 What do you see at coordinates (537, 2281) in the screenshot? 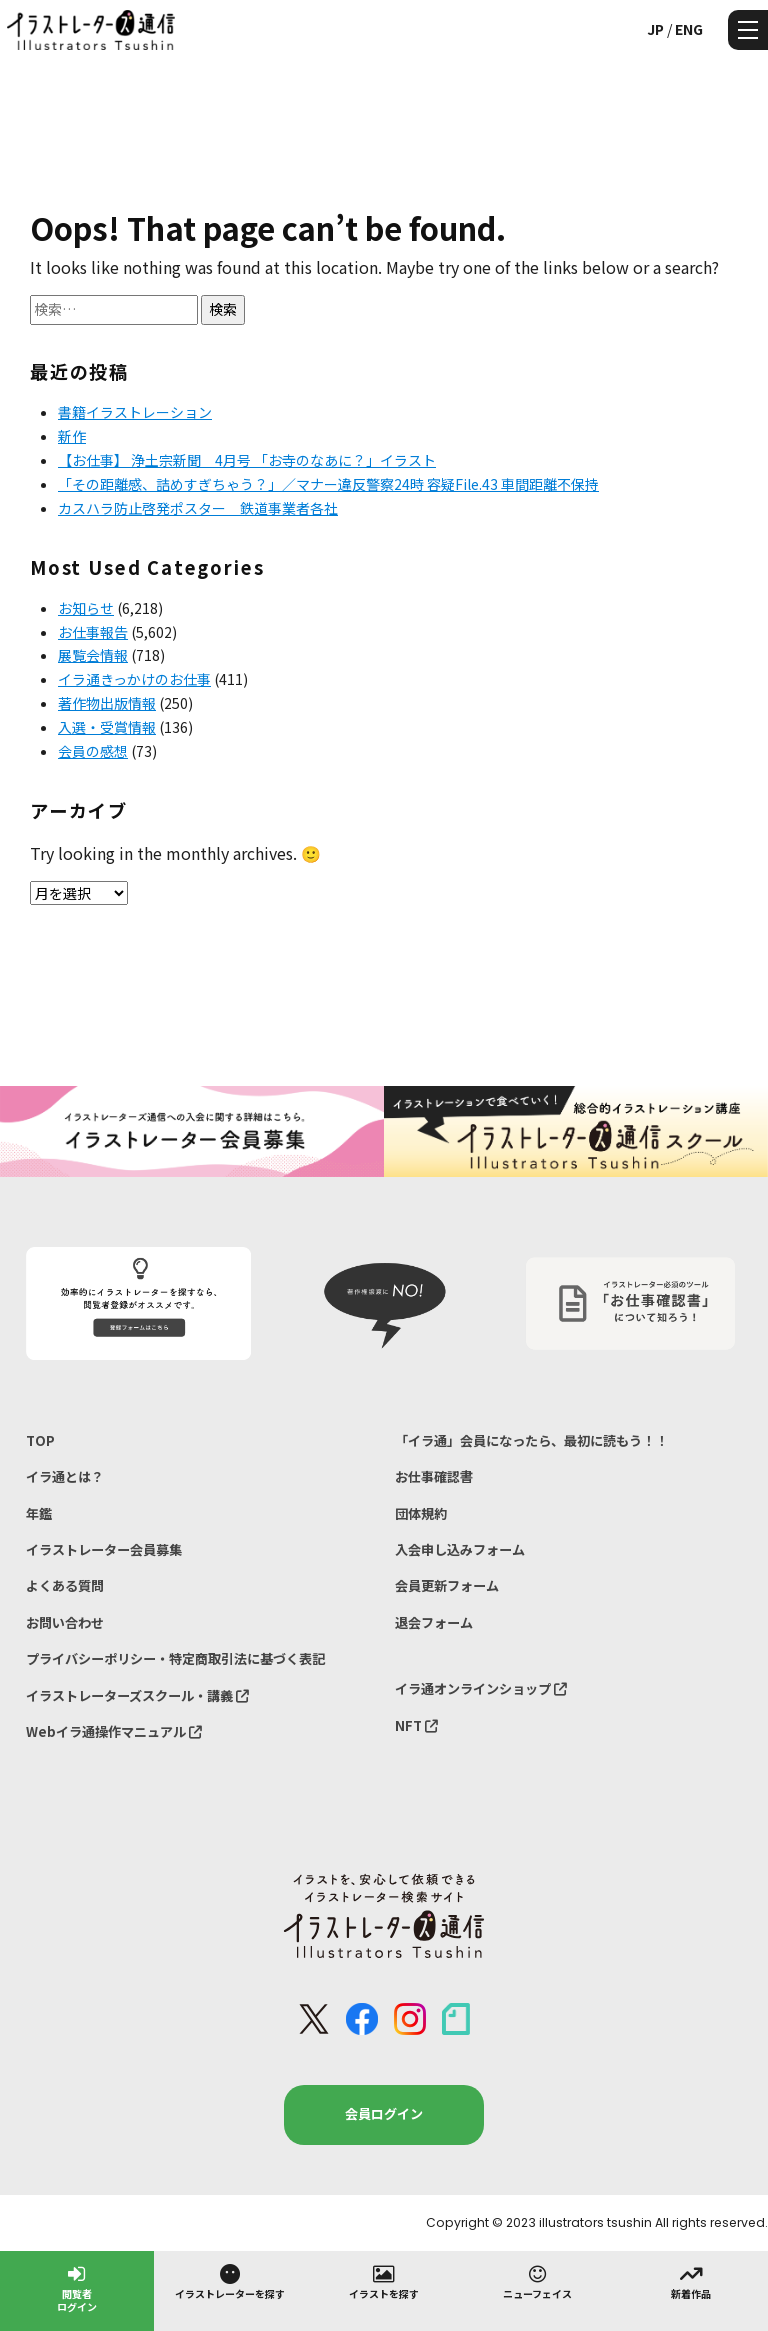
I see `ニューフェイス` at bounding box center [537, 2281].